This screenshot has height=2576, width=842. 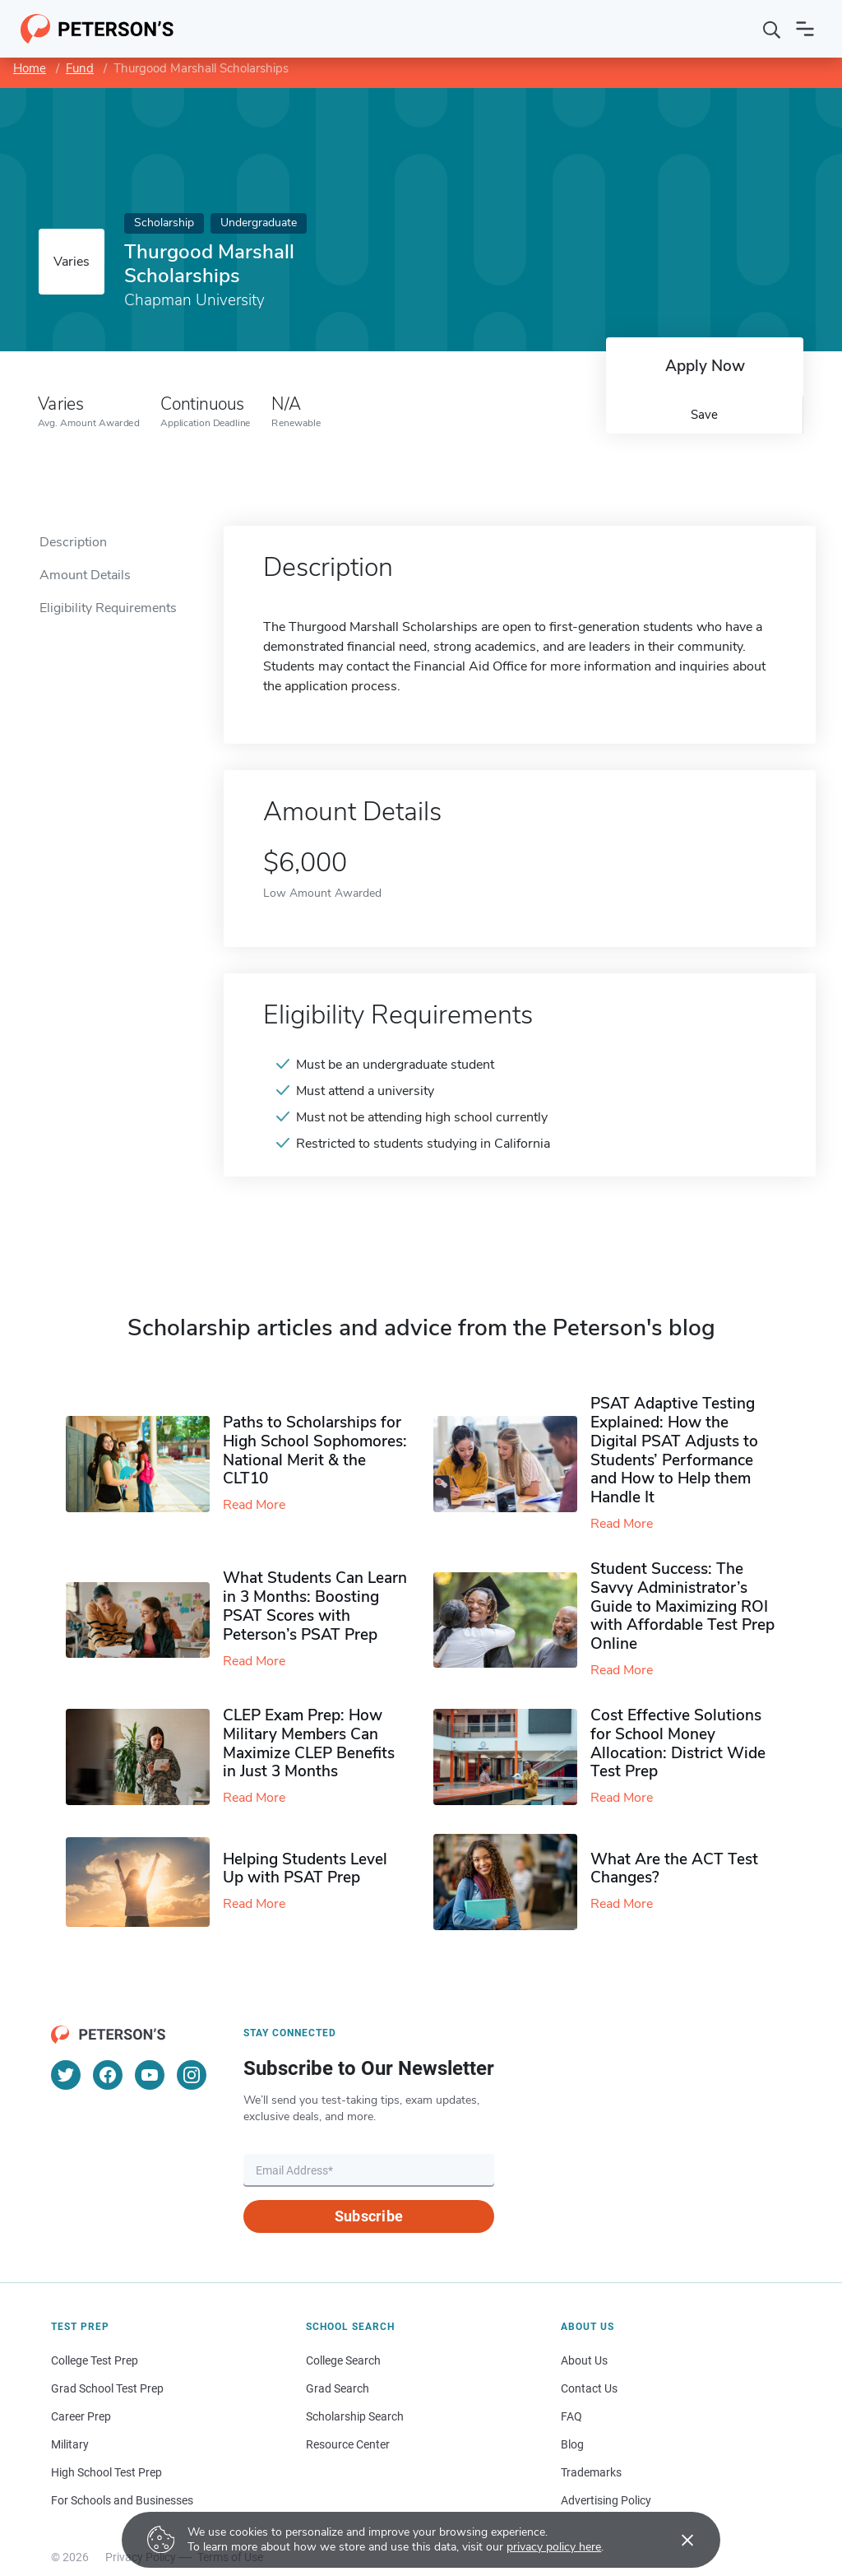 What do you see at coordinates (85, 575) in the screenshot?
I see `Amount Details` at bounding box center [85, 575].